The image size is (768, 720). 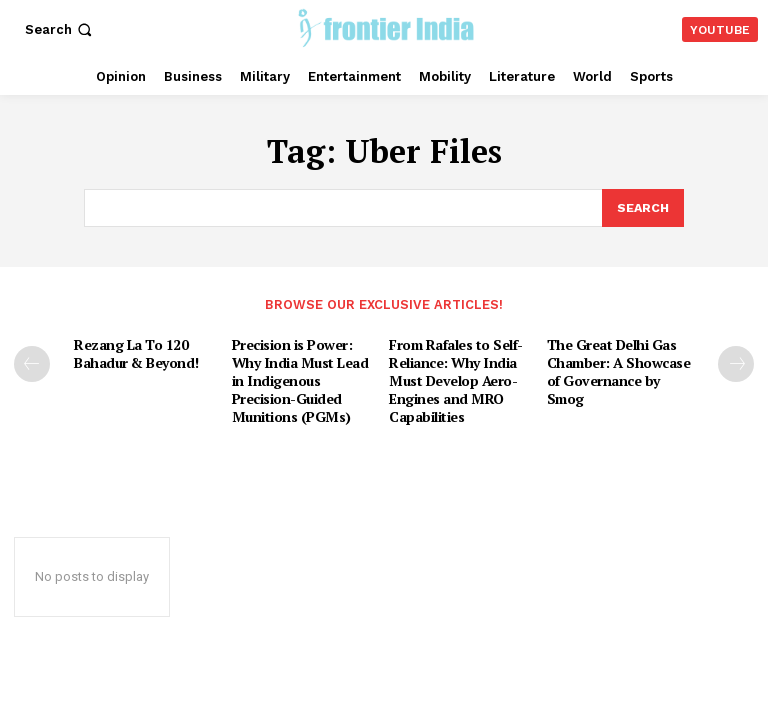 I want to click on [button], so click(x=60, y=29).